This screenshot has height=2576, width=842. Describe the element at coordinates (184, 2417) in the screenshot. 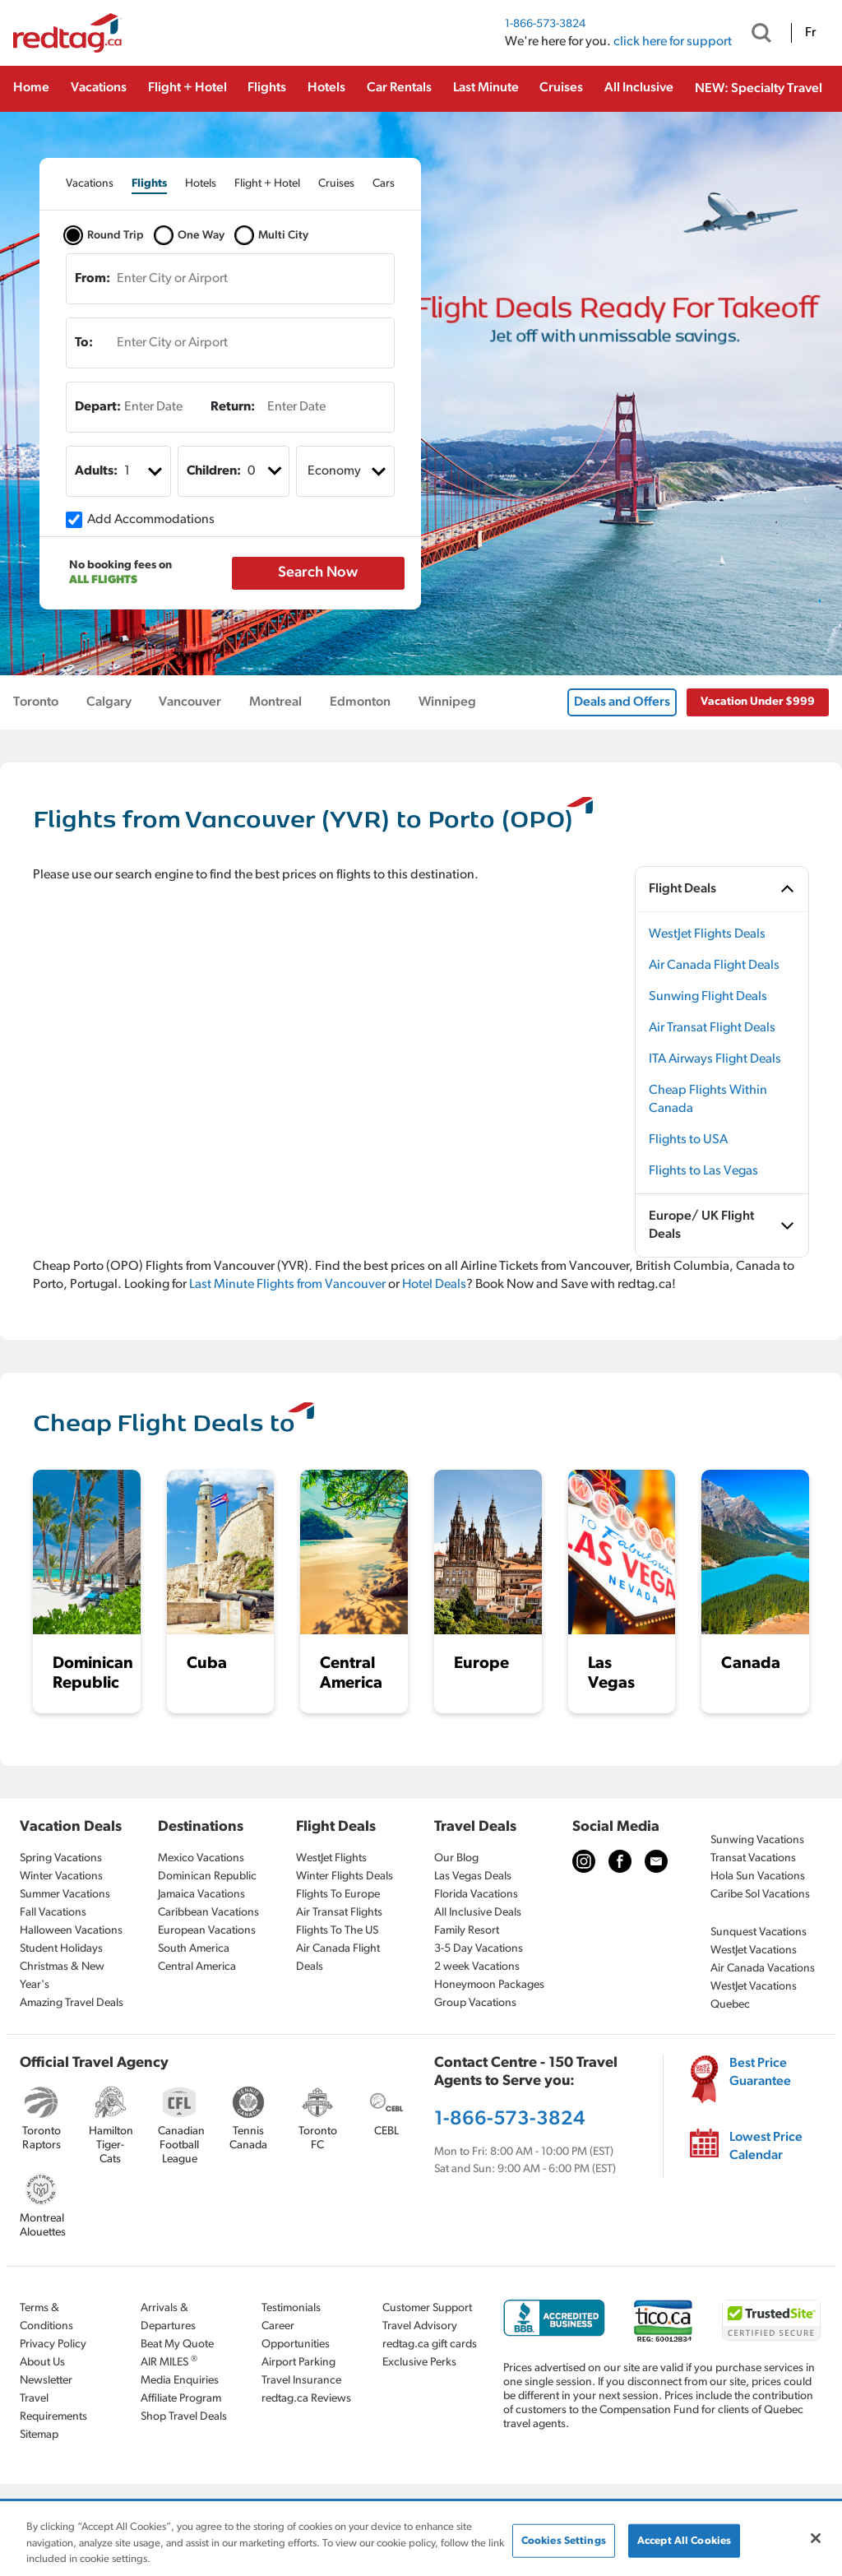

I see `Shop Travel Deals` at that location.